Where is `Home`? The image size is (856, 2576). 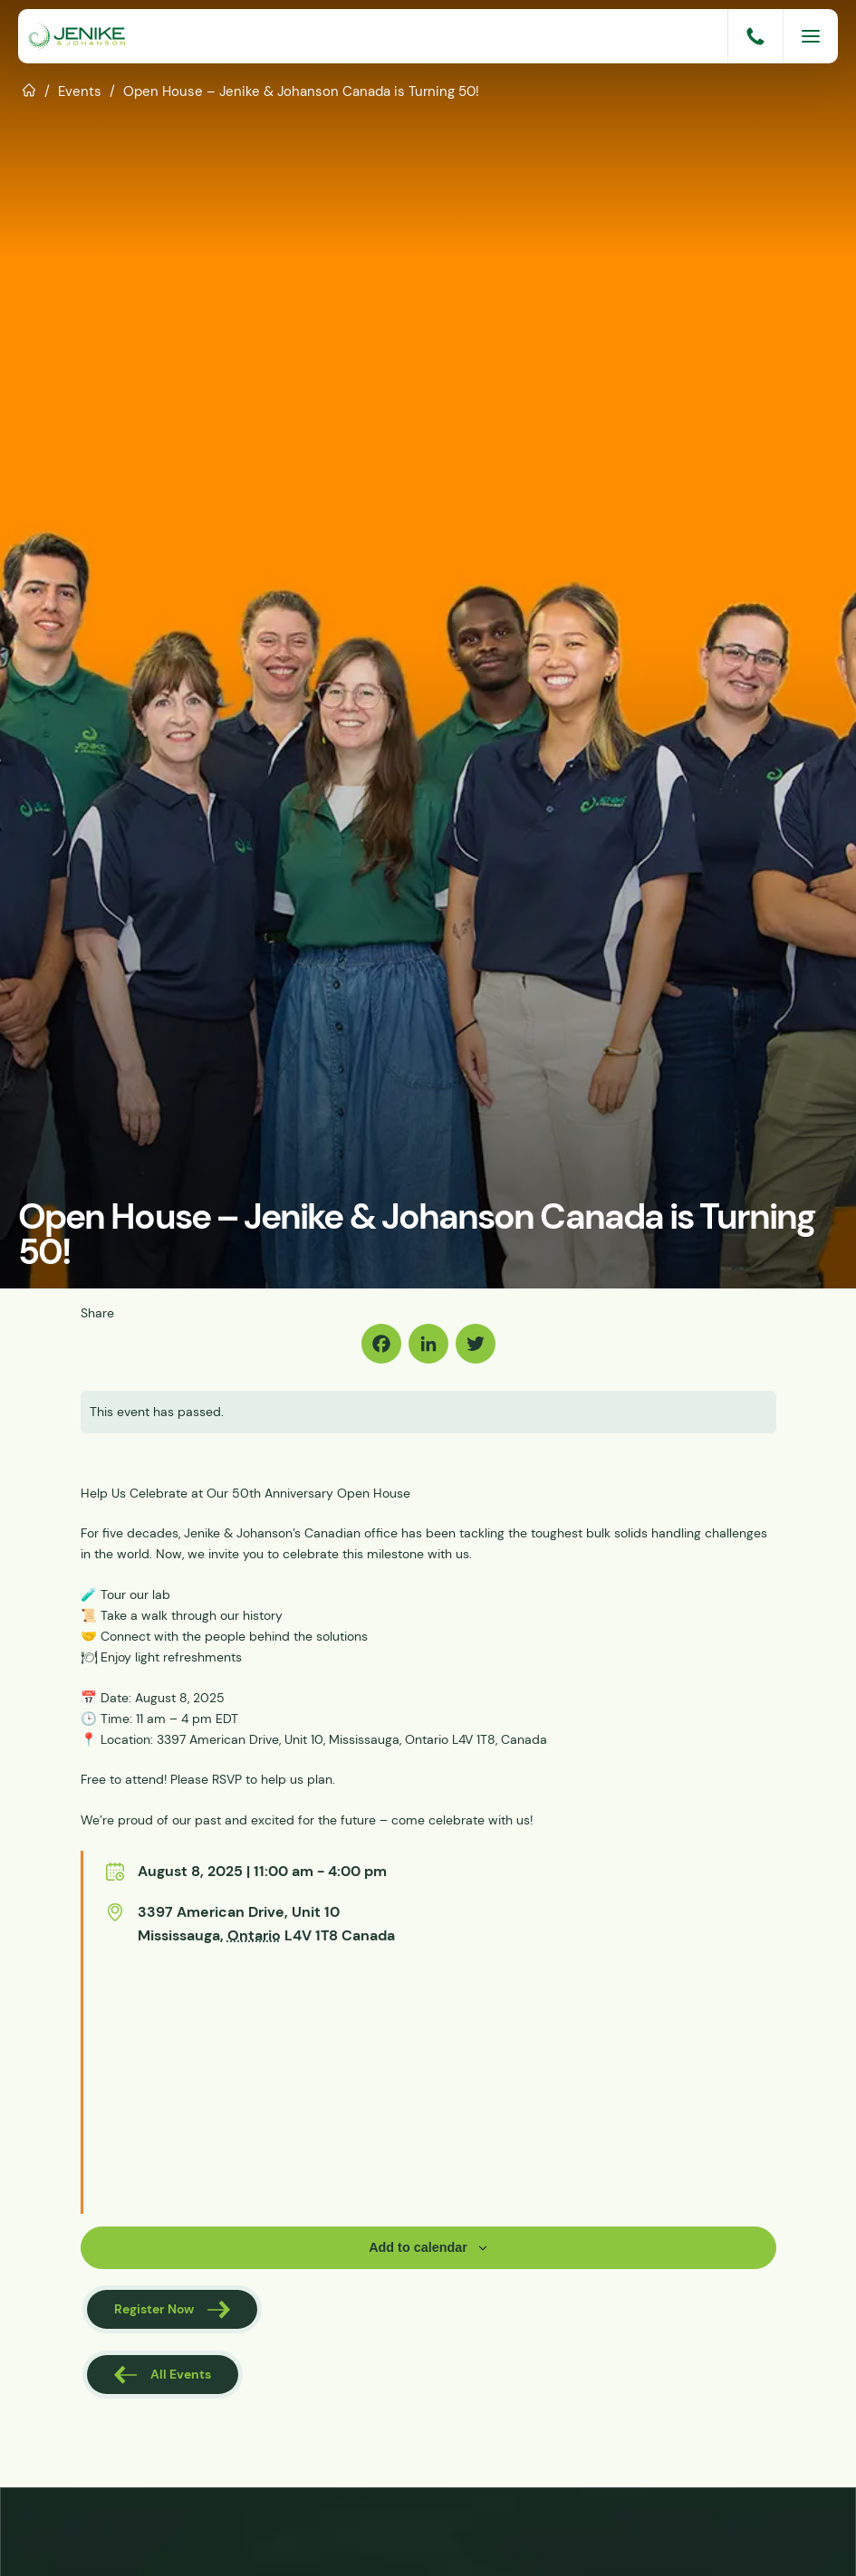 Home is located at coordinates (29, 88).